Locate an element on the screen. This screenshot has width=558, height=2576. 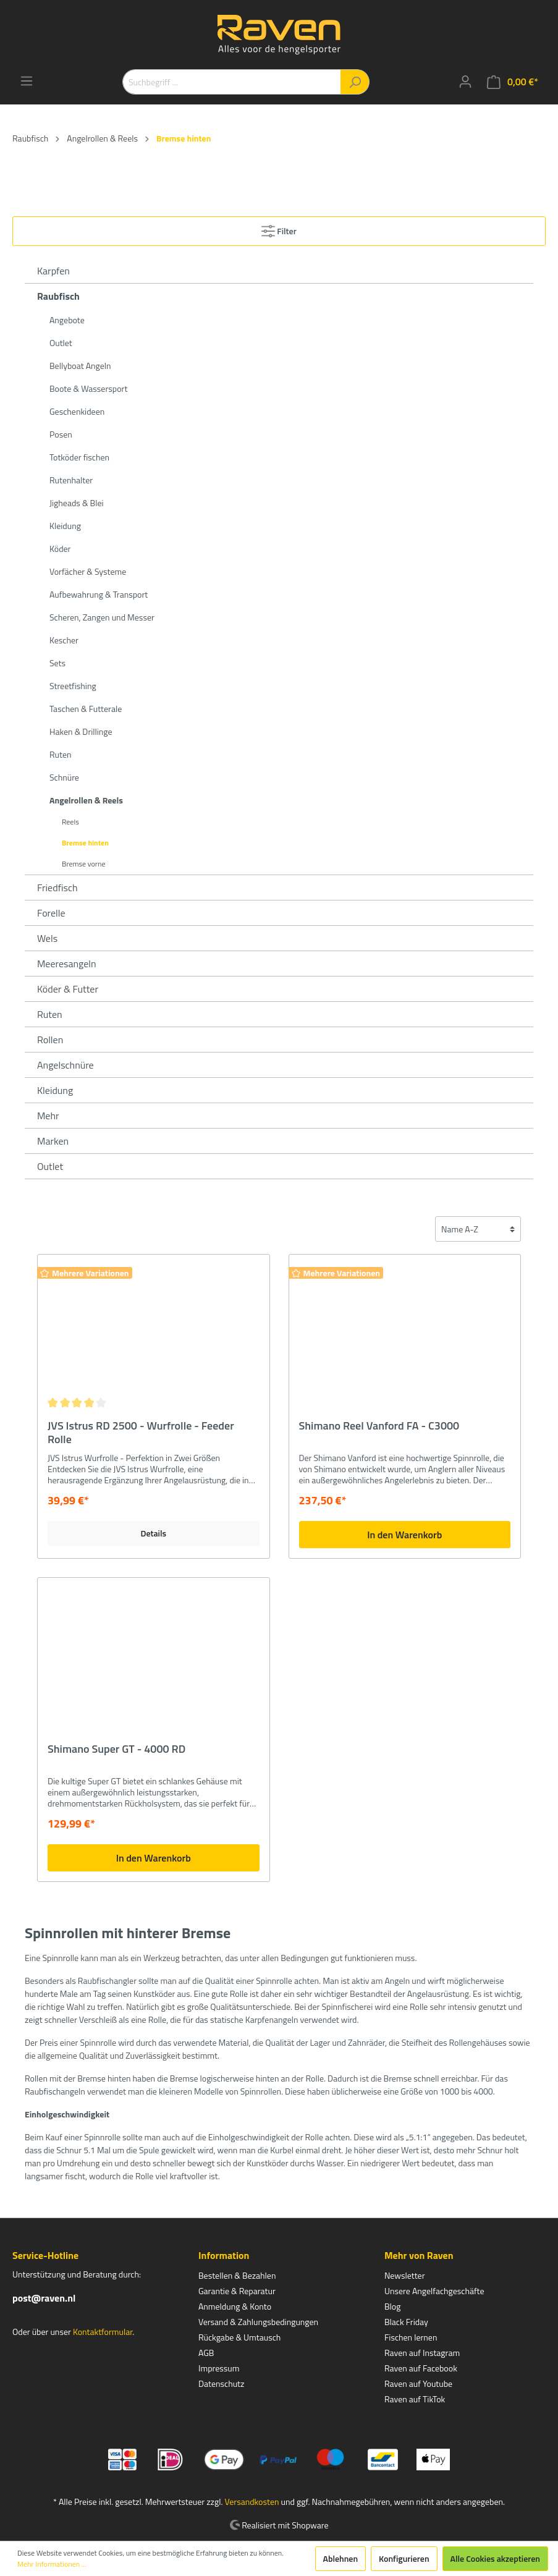
Geschenkideen is located at coordinates (76, 411).